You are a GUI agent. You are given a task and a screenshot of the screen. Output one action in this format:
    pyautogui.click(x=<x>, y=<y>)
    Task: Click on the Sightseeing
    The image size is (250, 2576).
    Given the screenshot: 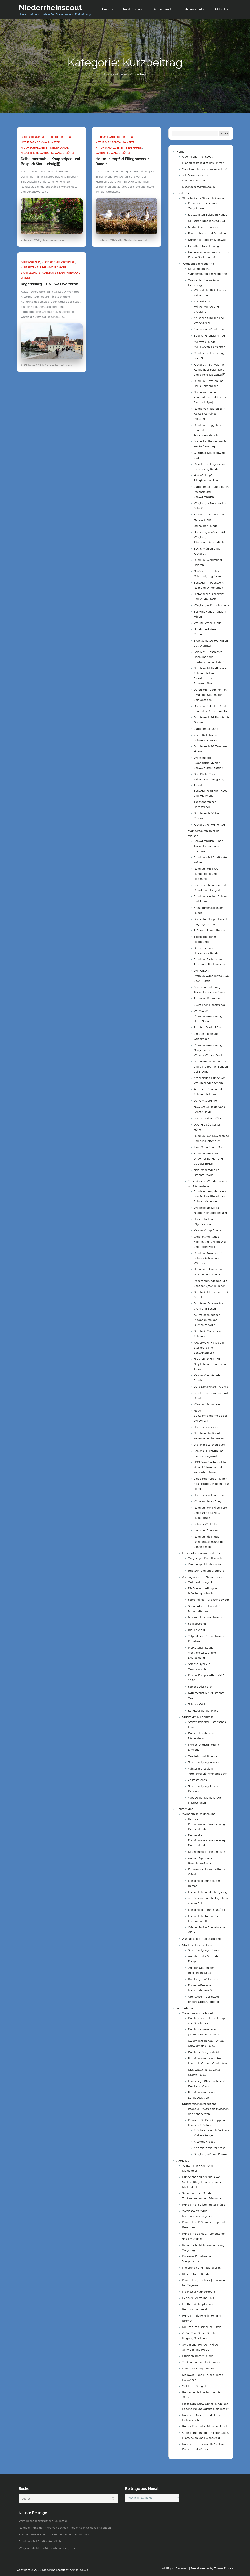 What is the action you would take?
    pyautogui.click(x=29, y=272)
    